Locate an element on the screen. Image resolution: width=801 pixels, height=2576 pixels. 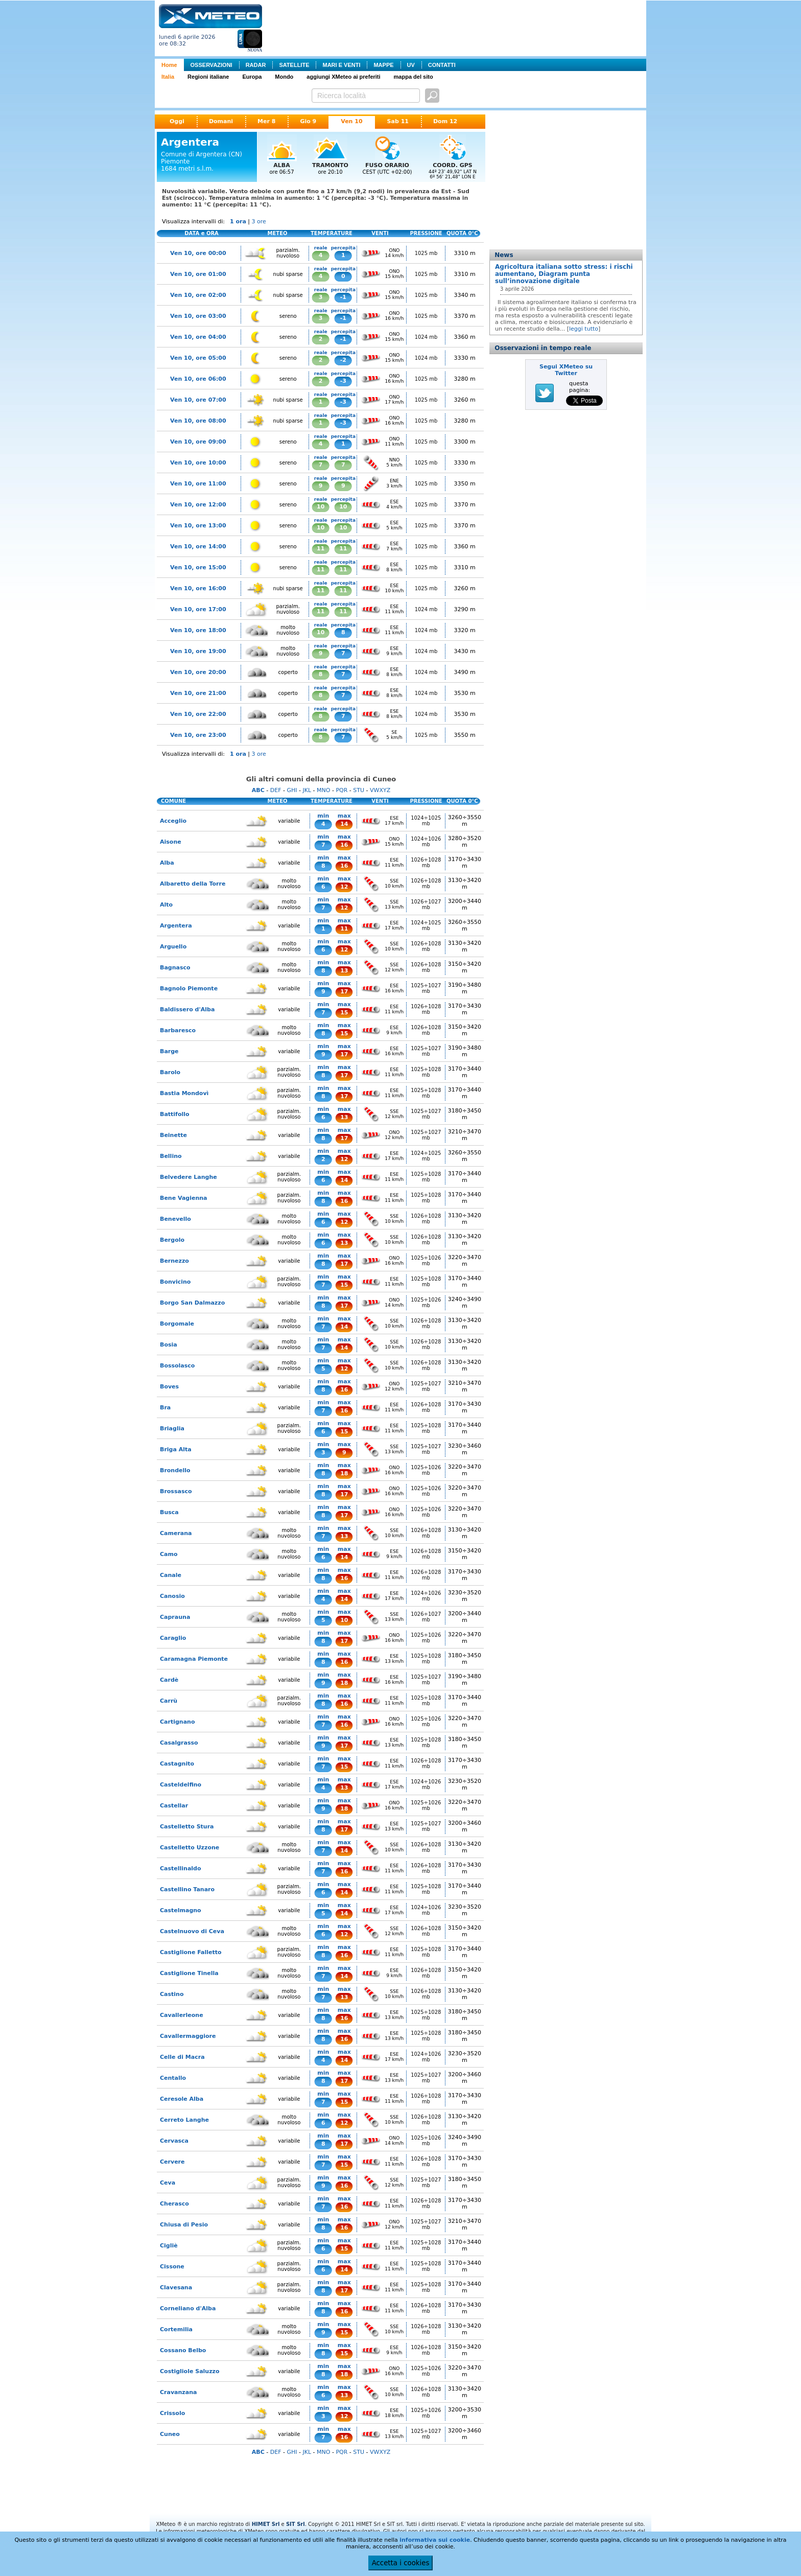
Cravanzana is located at coordinates (178, 2392).